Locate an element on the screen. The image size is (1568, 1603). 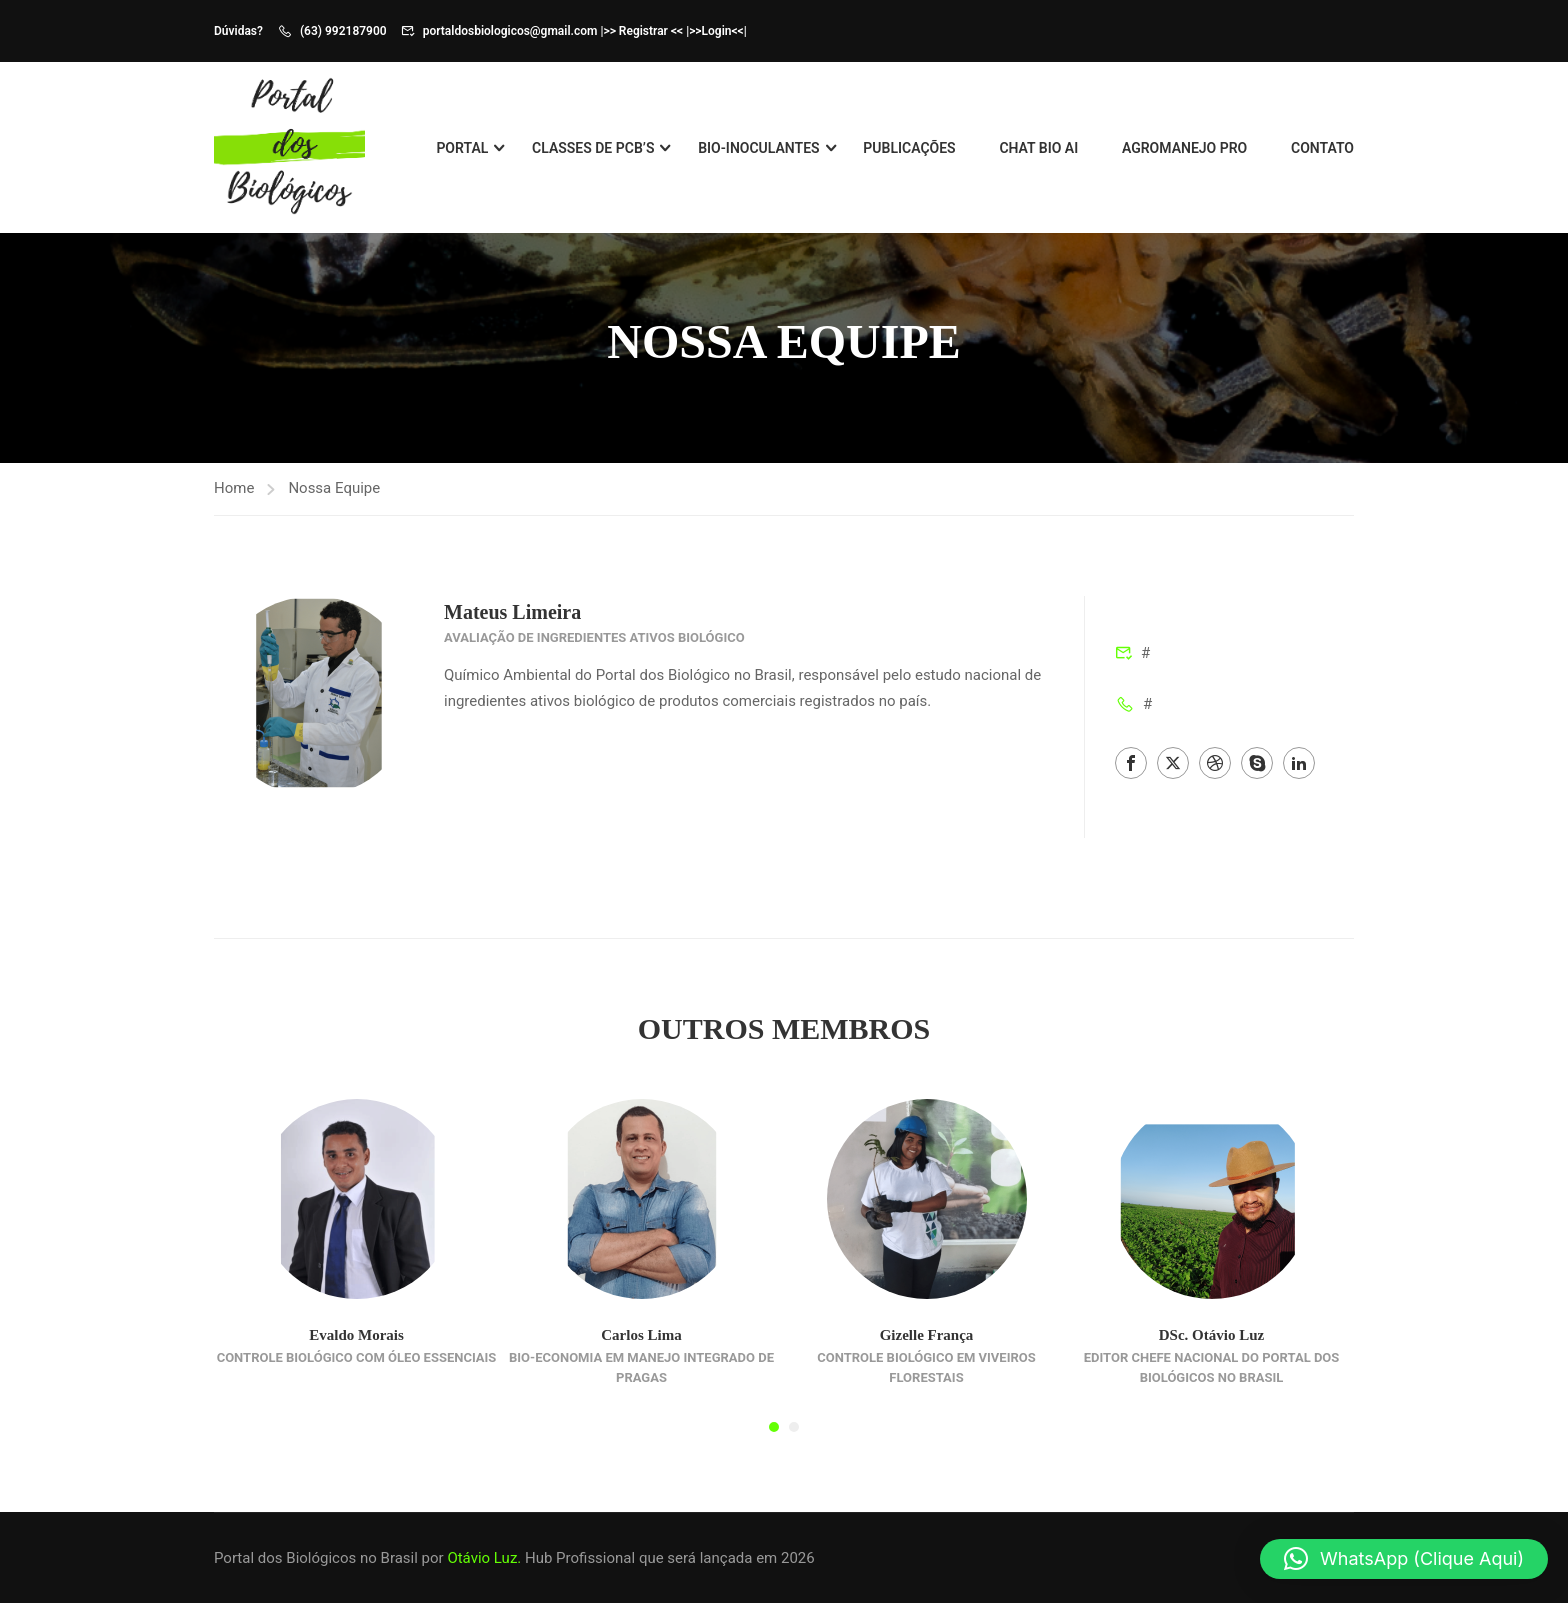
Carlos Lima is located at coordinates (641, 1349).